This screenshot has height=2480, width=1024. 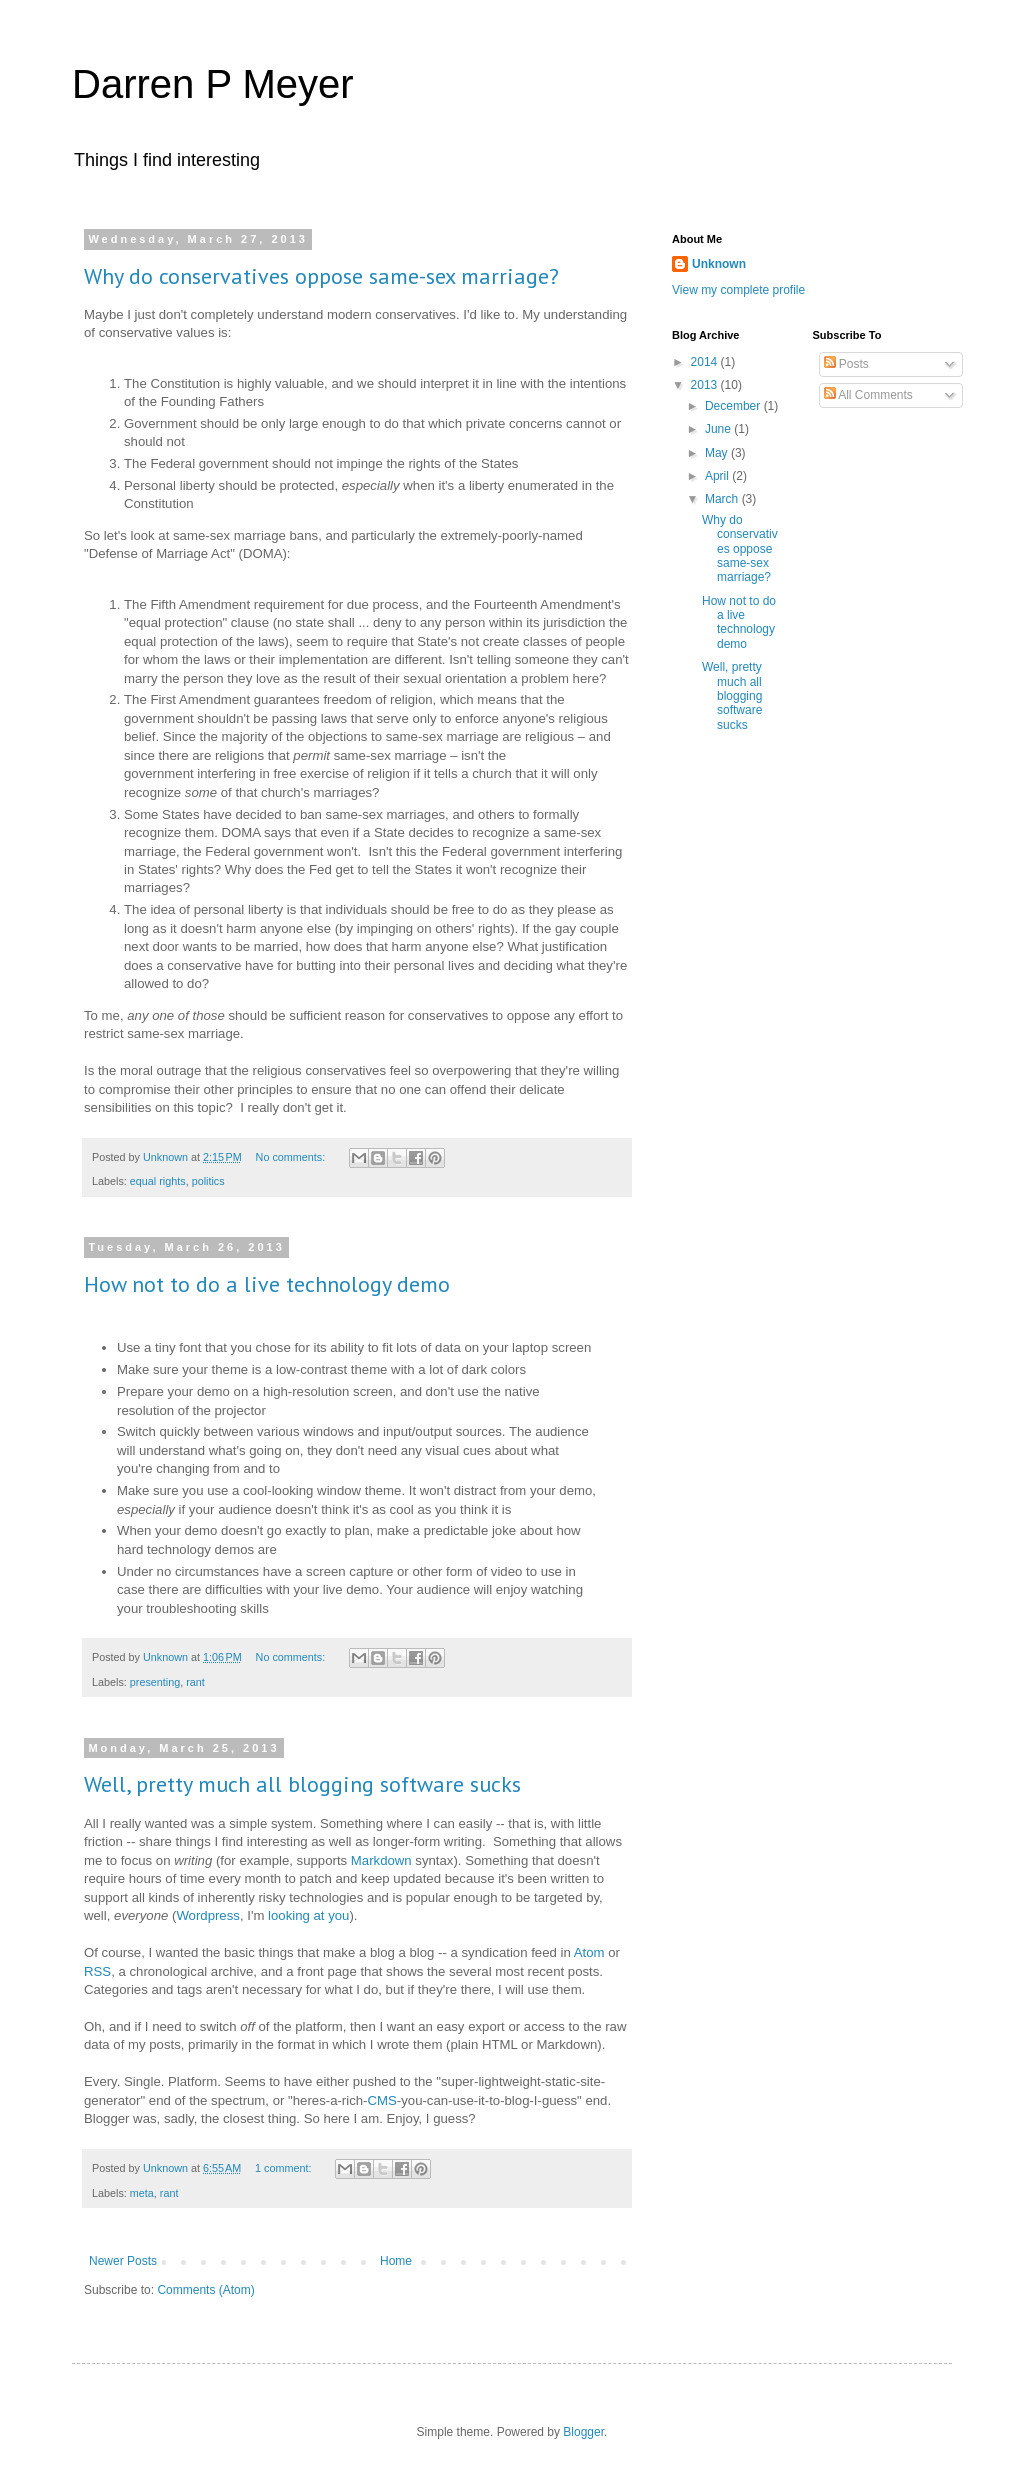 What do you see at coordinates (155, 1682) in the screenshot?
I see `presenting` at bounding box center [155, 1682].